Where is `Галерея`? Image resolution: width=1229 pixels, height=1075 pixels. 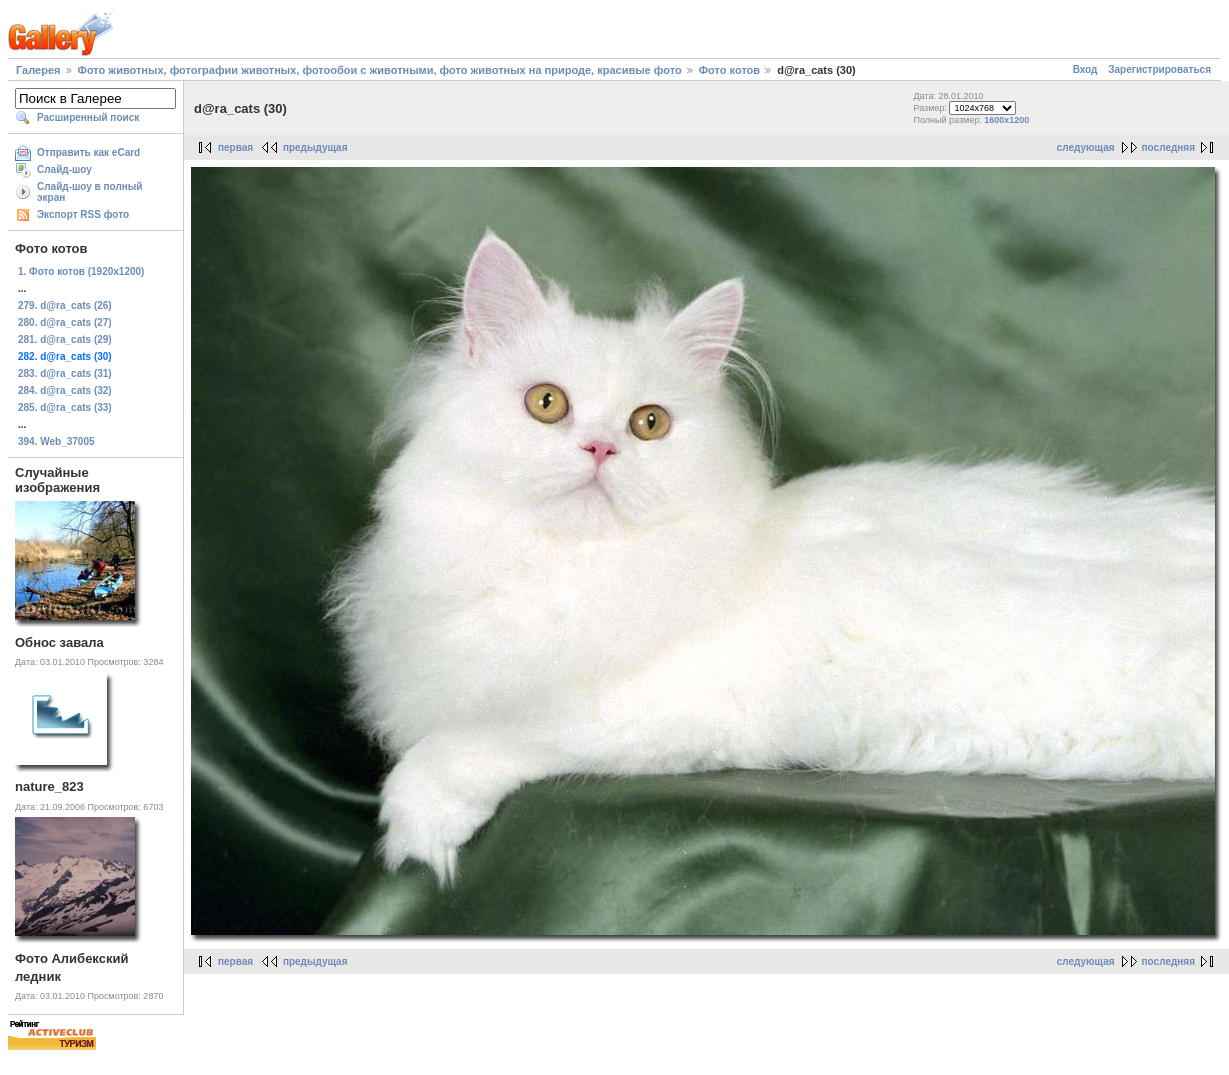
Галерея is located at coordinates (38, 70).